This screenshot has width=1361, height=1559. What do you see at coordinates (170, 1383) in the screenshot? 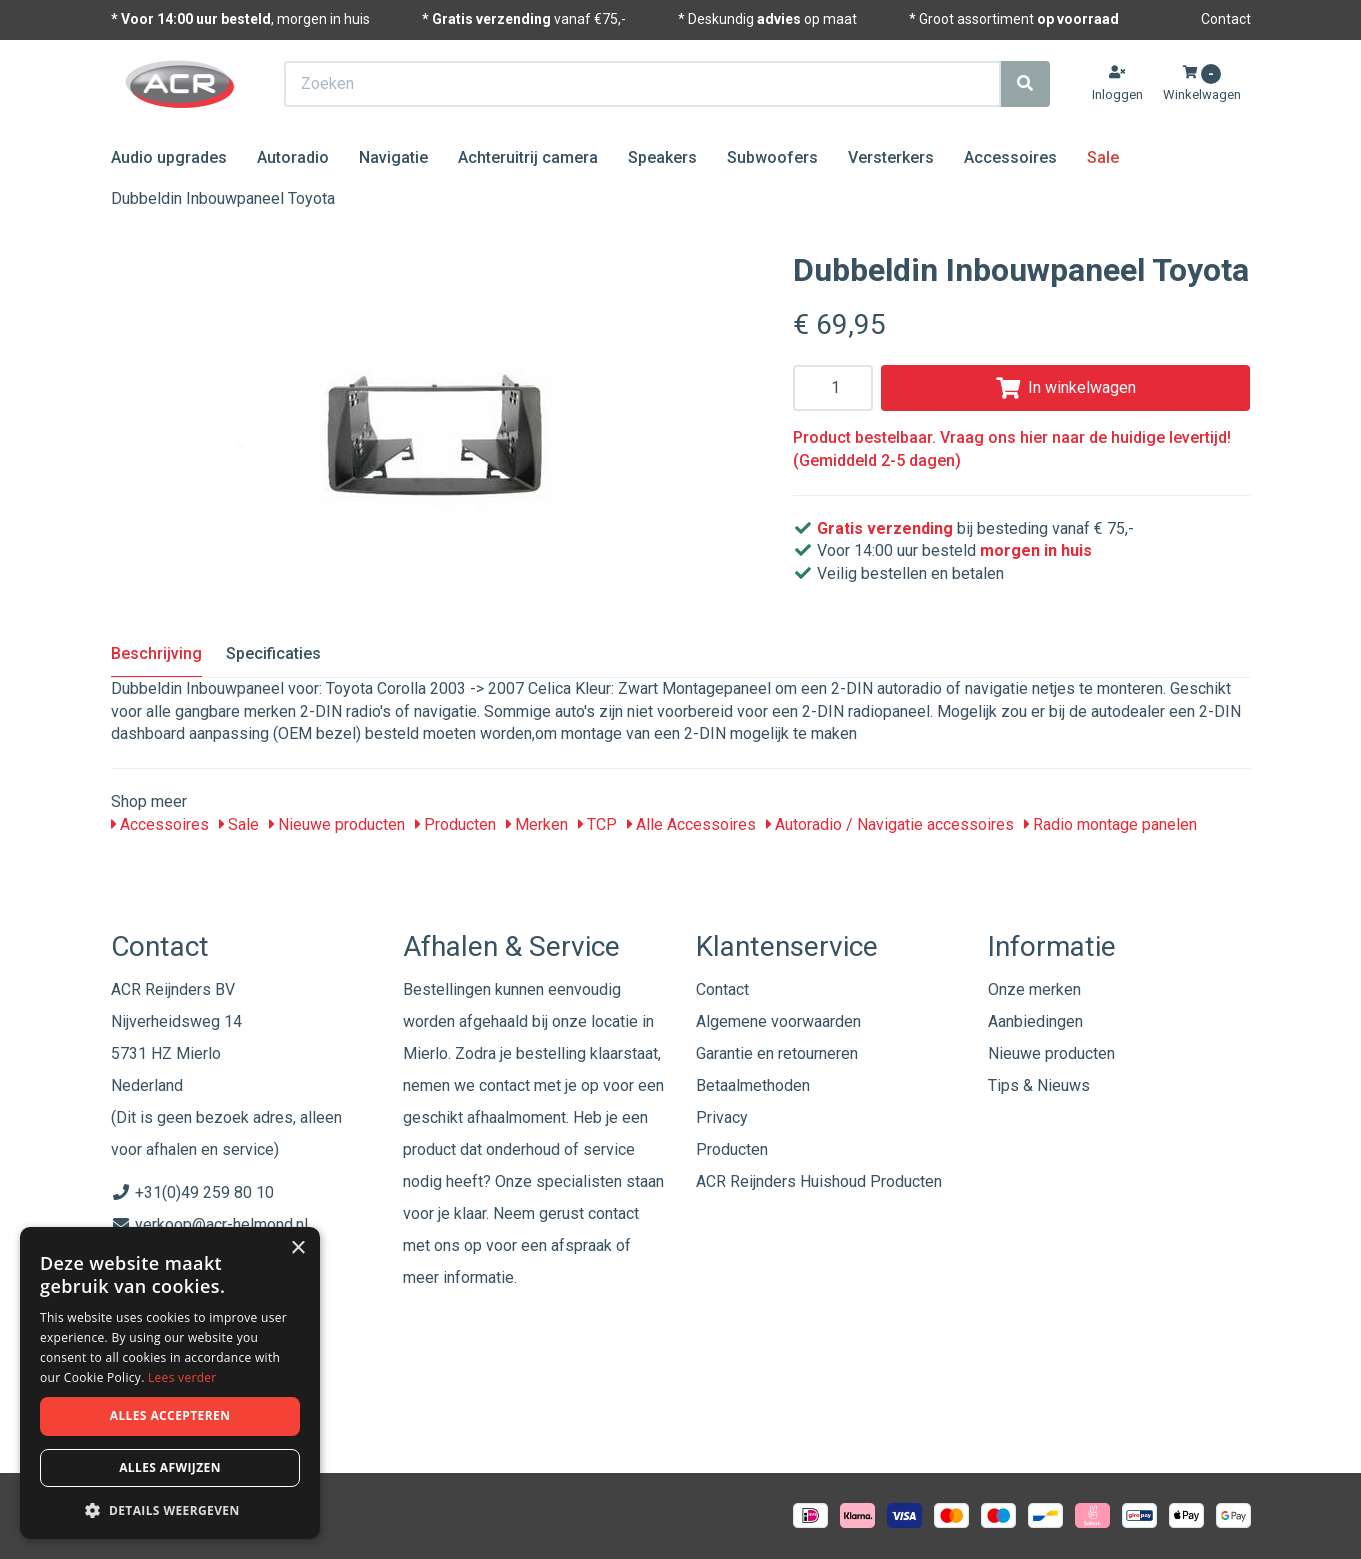
I see `[dialog]` at bounding box center [170, 1383].